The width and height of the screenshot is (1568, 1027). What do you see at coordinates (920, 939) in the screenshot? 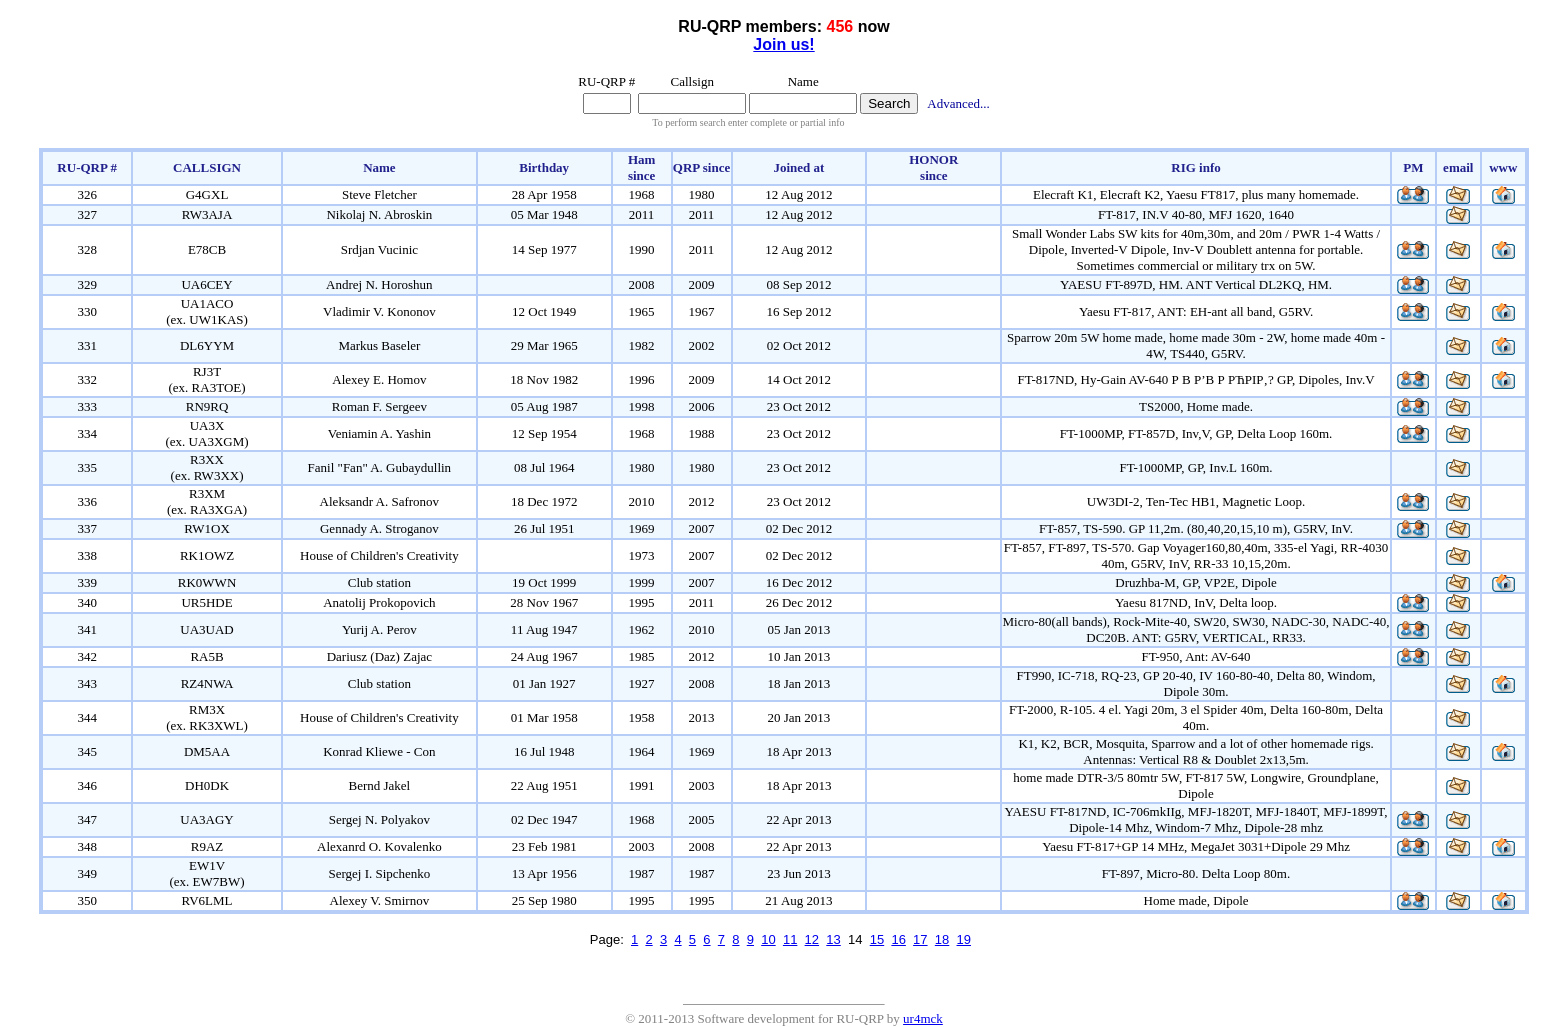
I see `17` at bounding box center [920, 939].